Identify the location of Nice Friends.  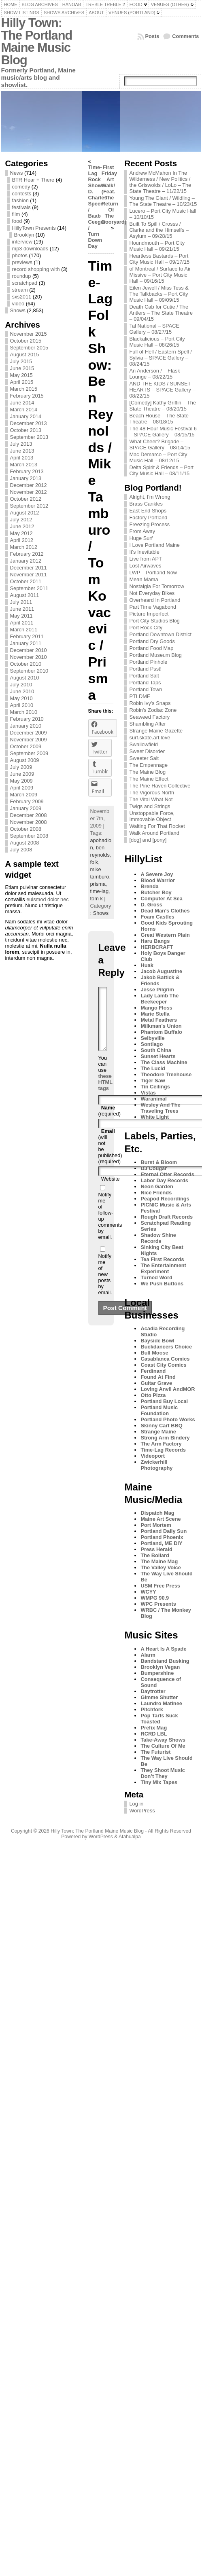
(156, 1193).